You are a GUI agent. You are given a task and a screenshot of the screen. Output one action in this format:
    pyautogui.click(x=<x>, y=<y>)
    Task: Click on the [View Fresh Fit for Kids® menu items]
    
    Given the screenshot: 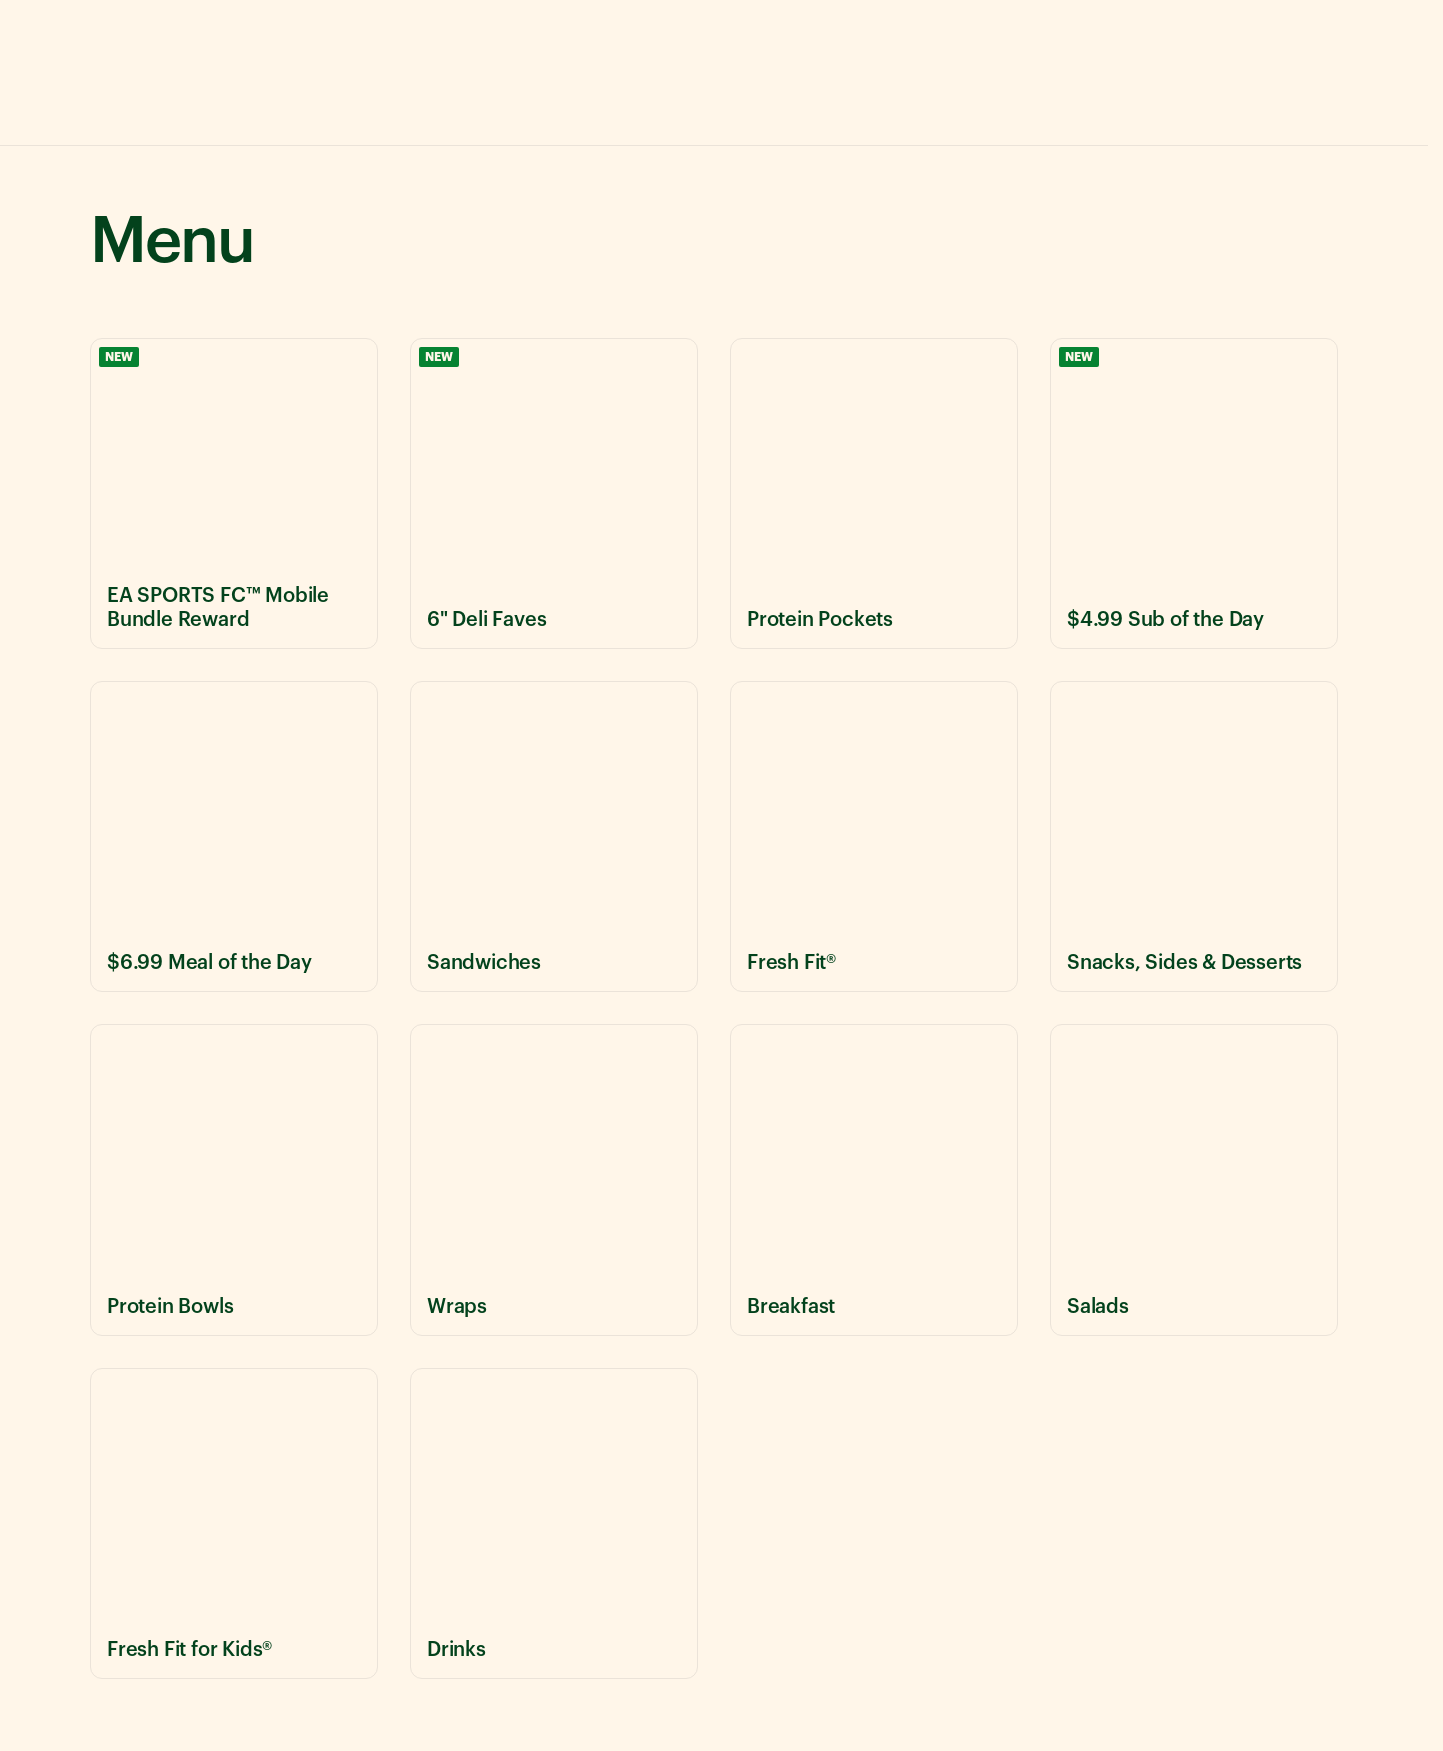 What is the action you would take?
    pyautogui.click(x=234, y=1523)
    